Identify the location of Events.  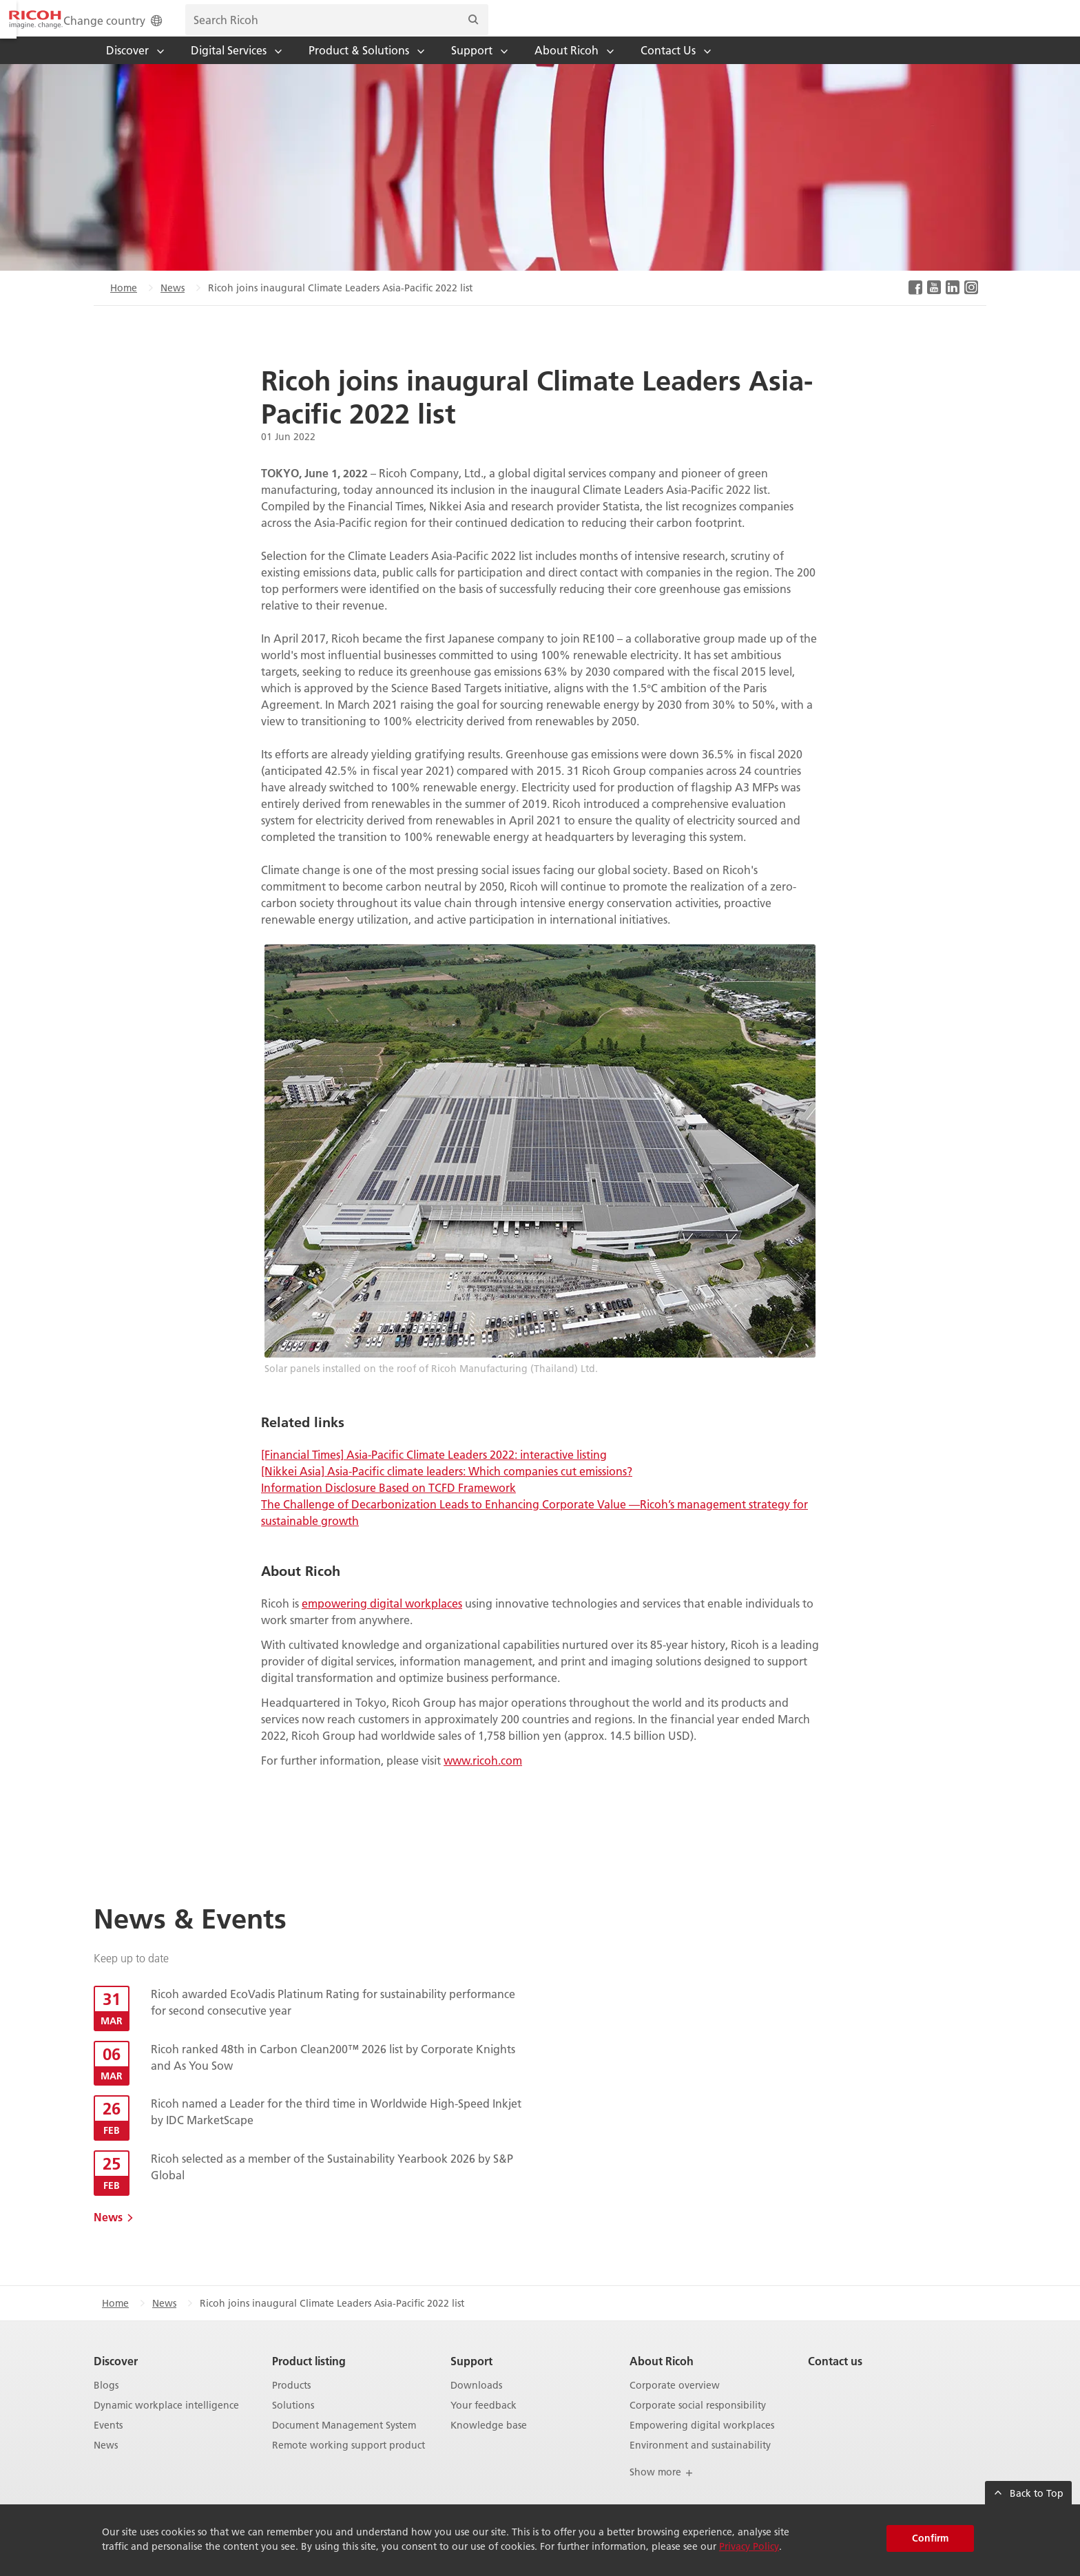
(108, 2444).